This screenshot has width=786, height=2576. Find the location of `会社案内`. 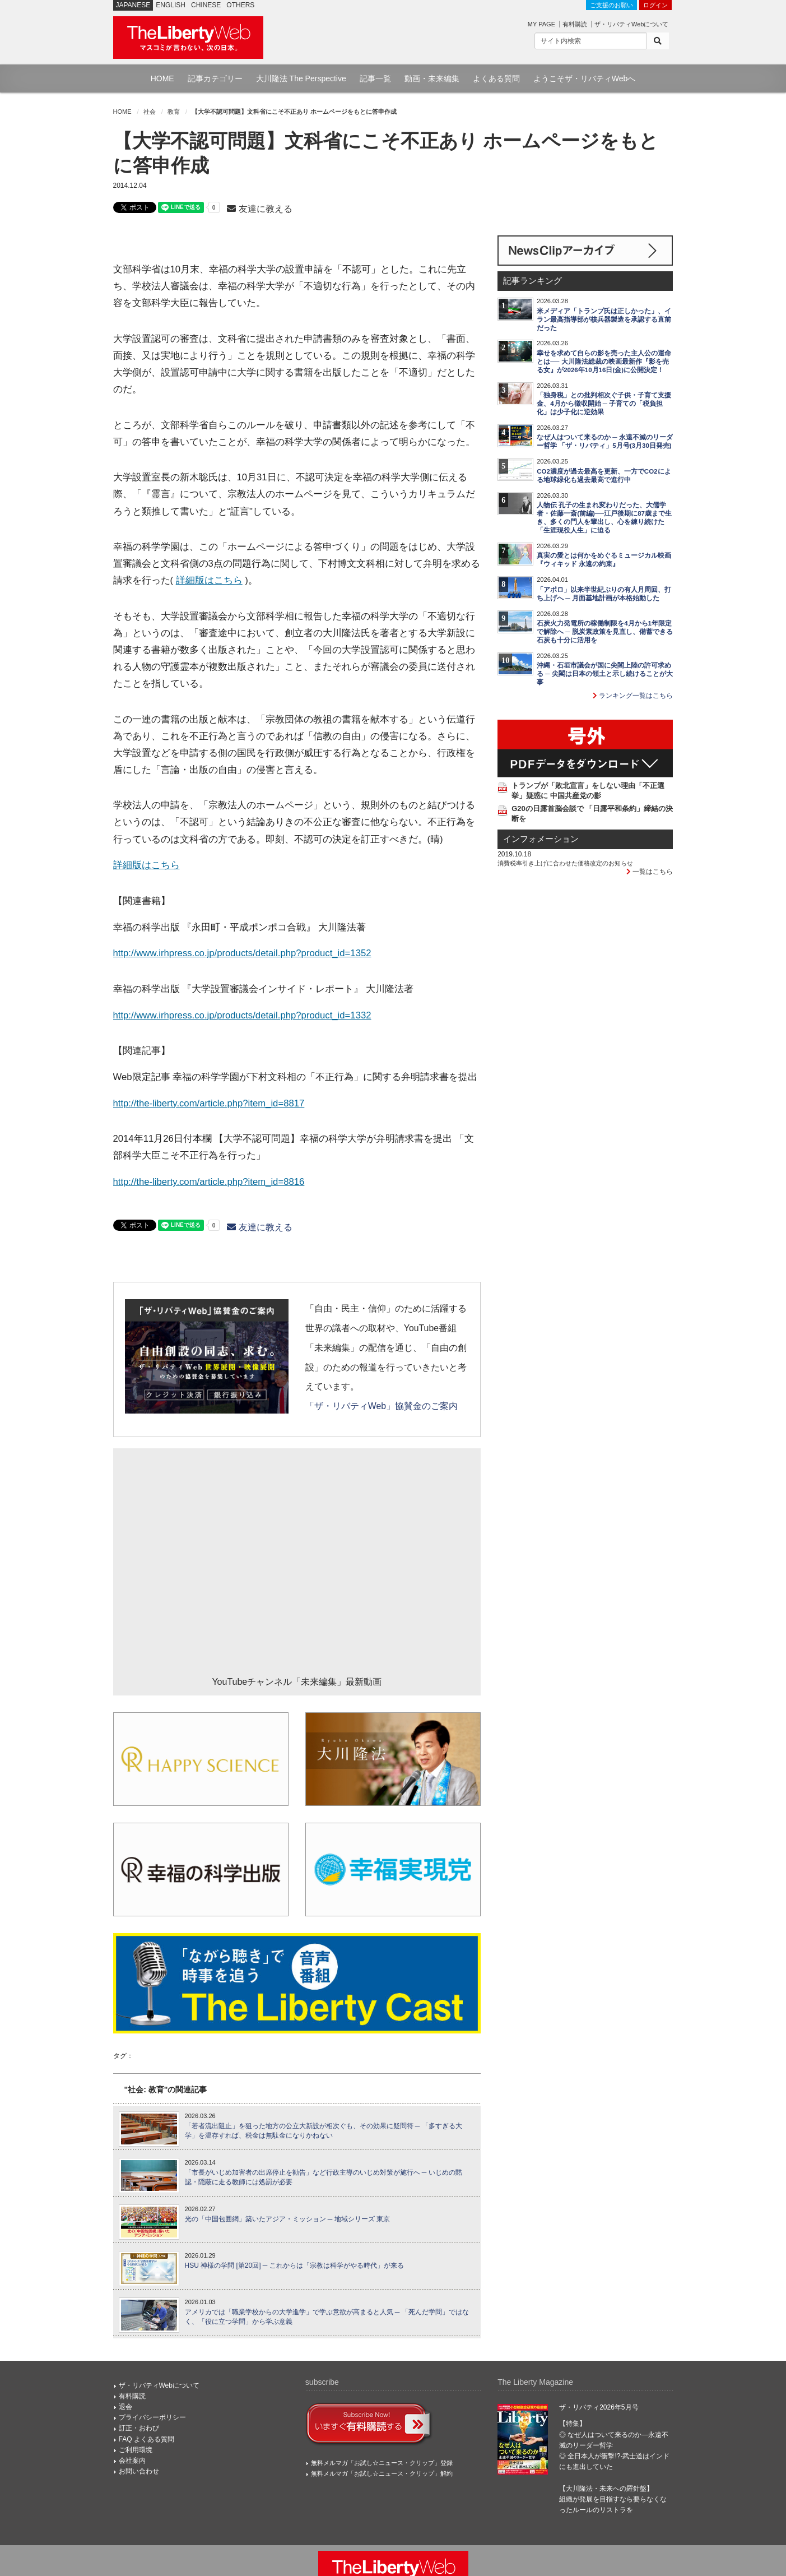

会社案内 is located at coordinates (132, 2460).